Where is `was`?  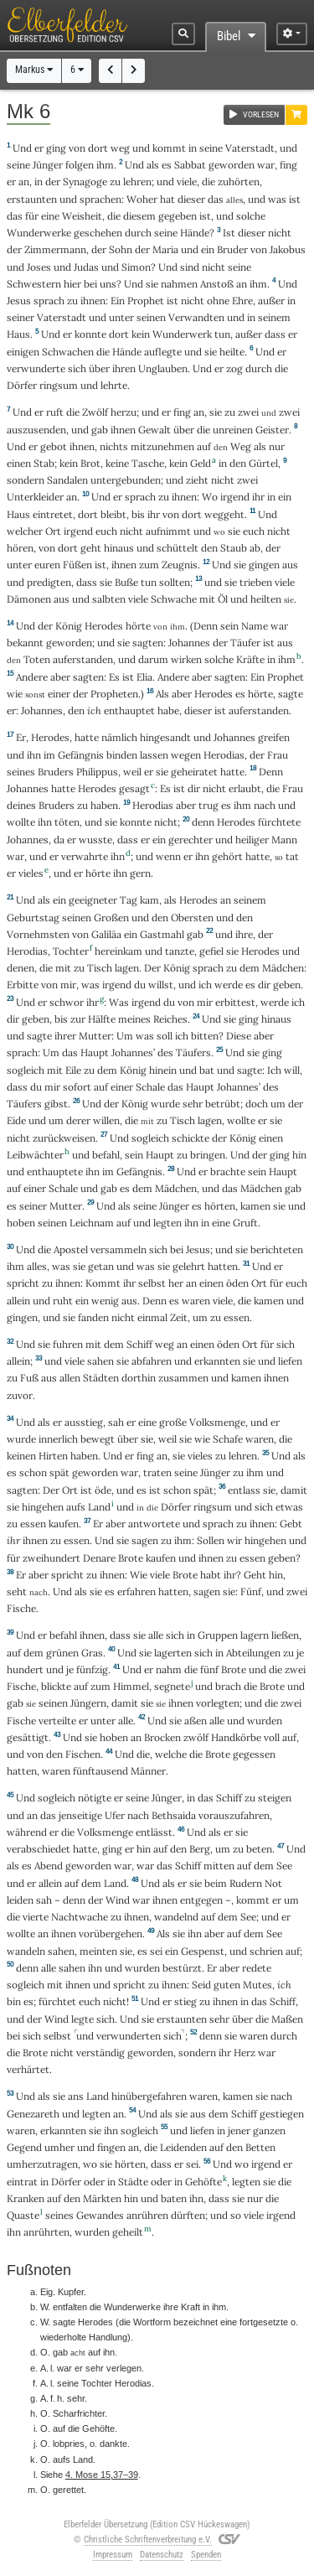
was is located at coordinates (277, 199).